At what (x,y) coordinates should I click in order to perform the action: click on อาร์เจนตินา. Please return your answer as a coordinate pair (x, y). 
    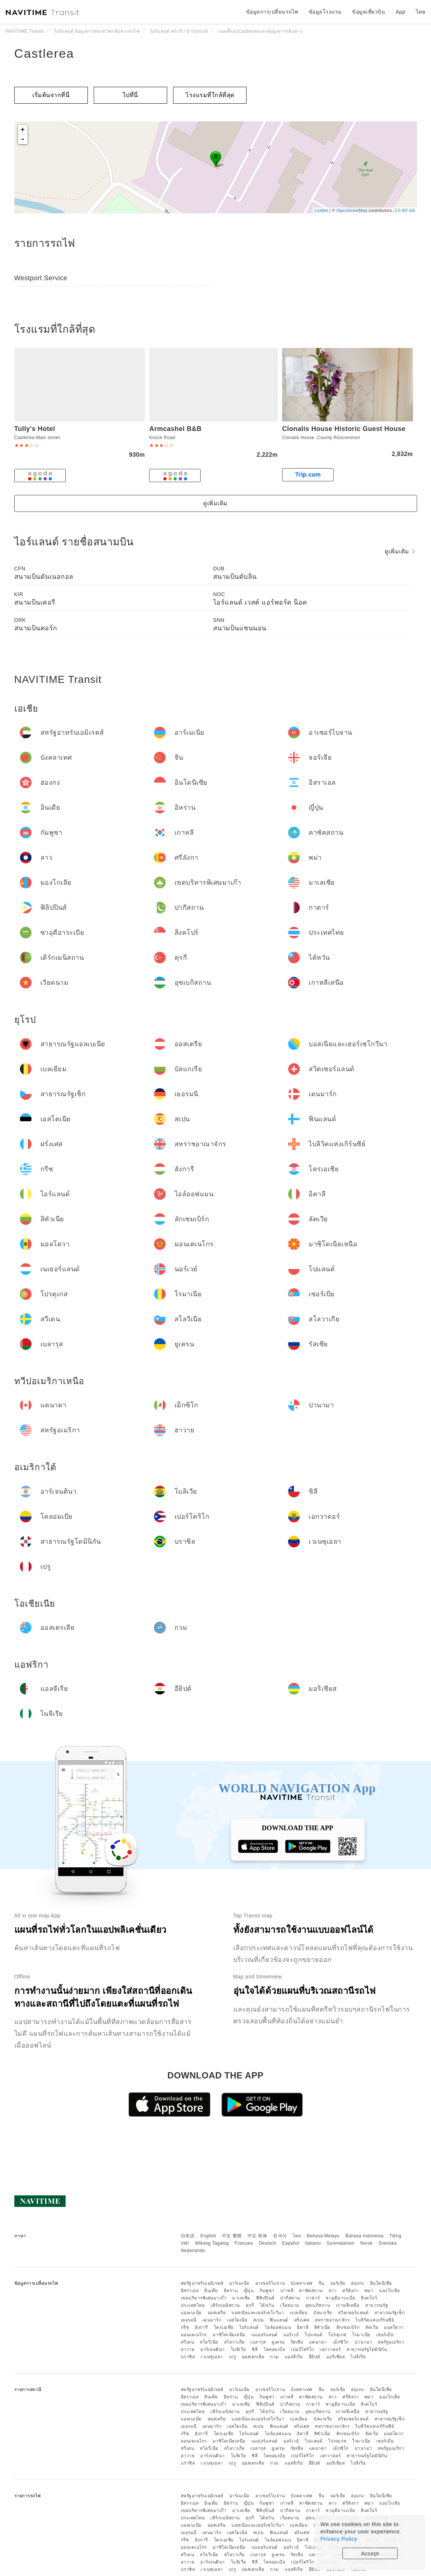
    Looking at the image, I should click on (212, 2349).